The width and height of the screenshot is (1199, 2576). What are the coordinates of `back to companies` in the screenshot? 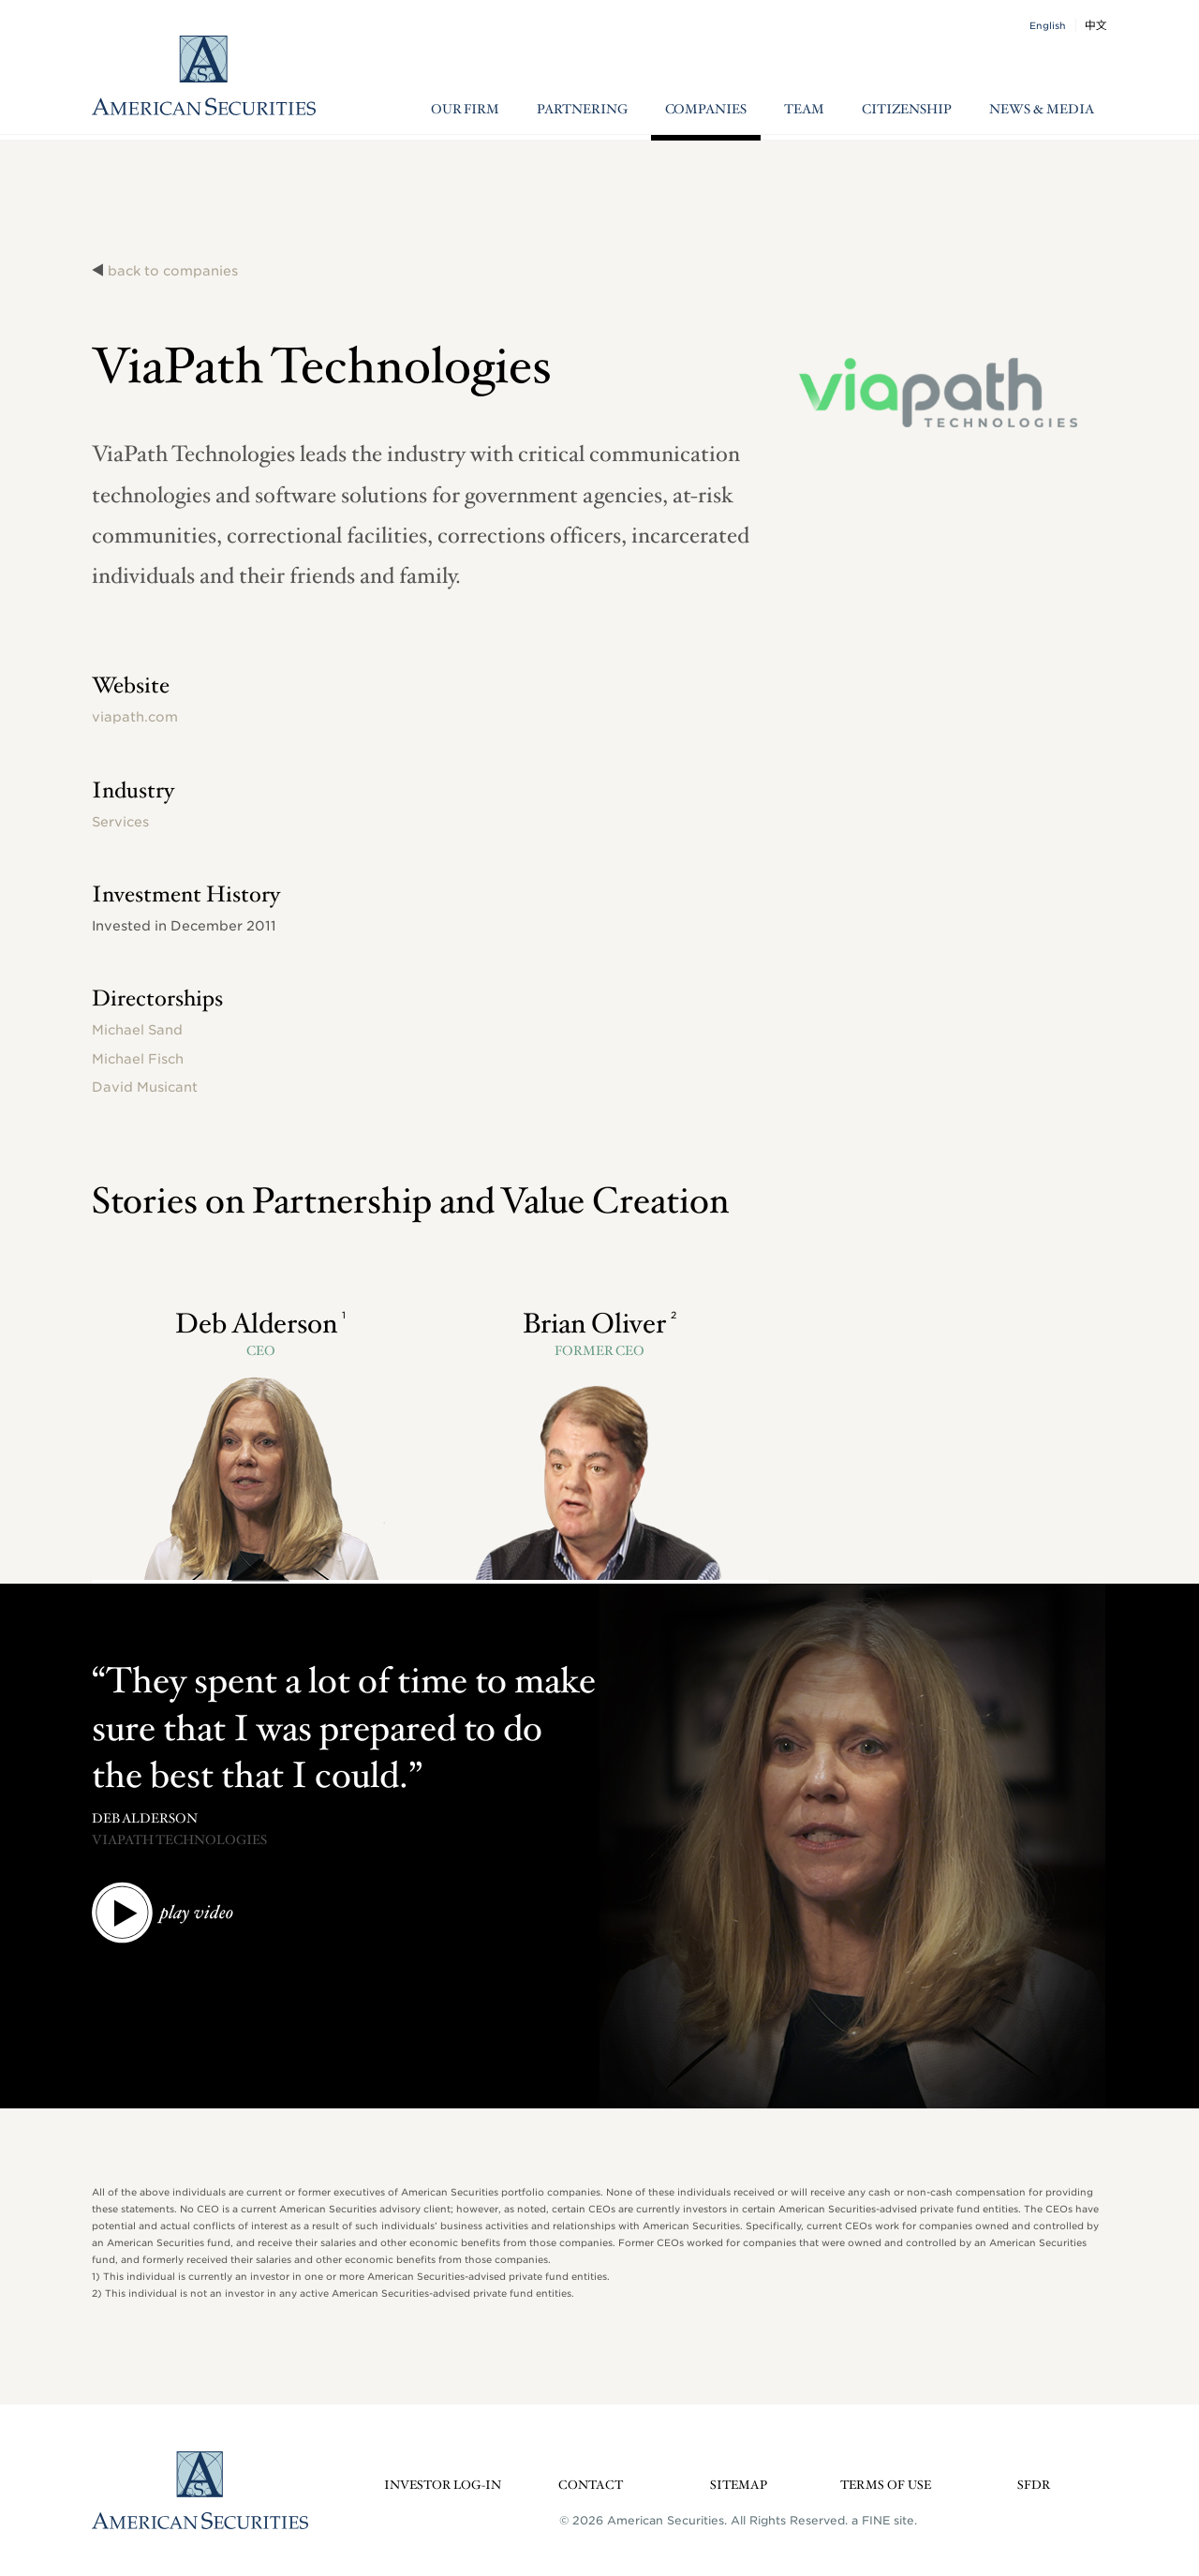 It's located at (173, 270).